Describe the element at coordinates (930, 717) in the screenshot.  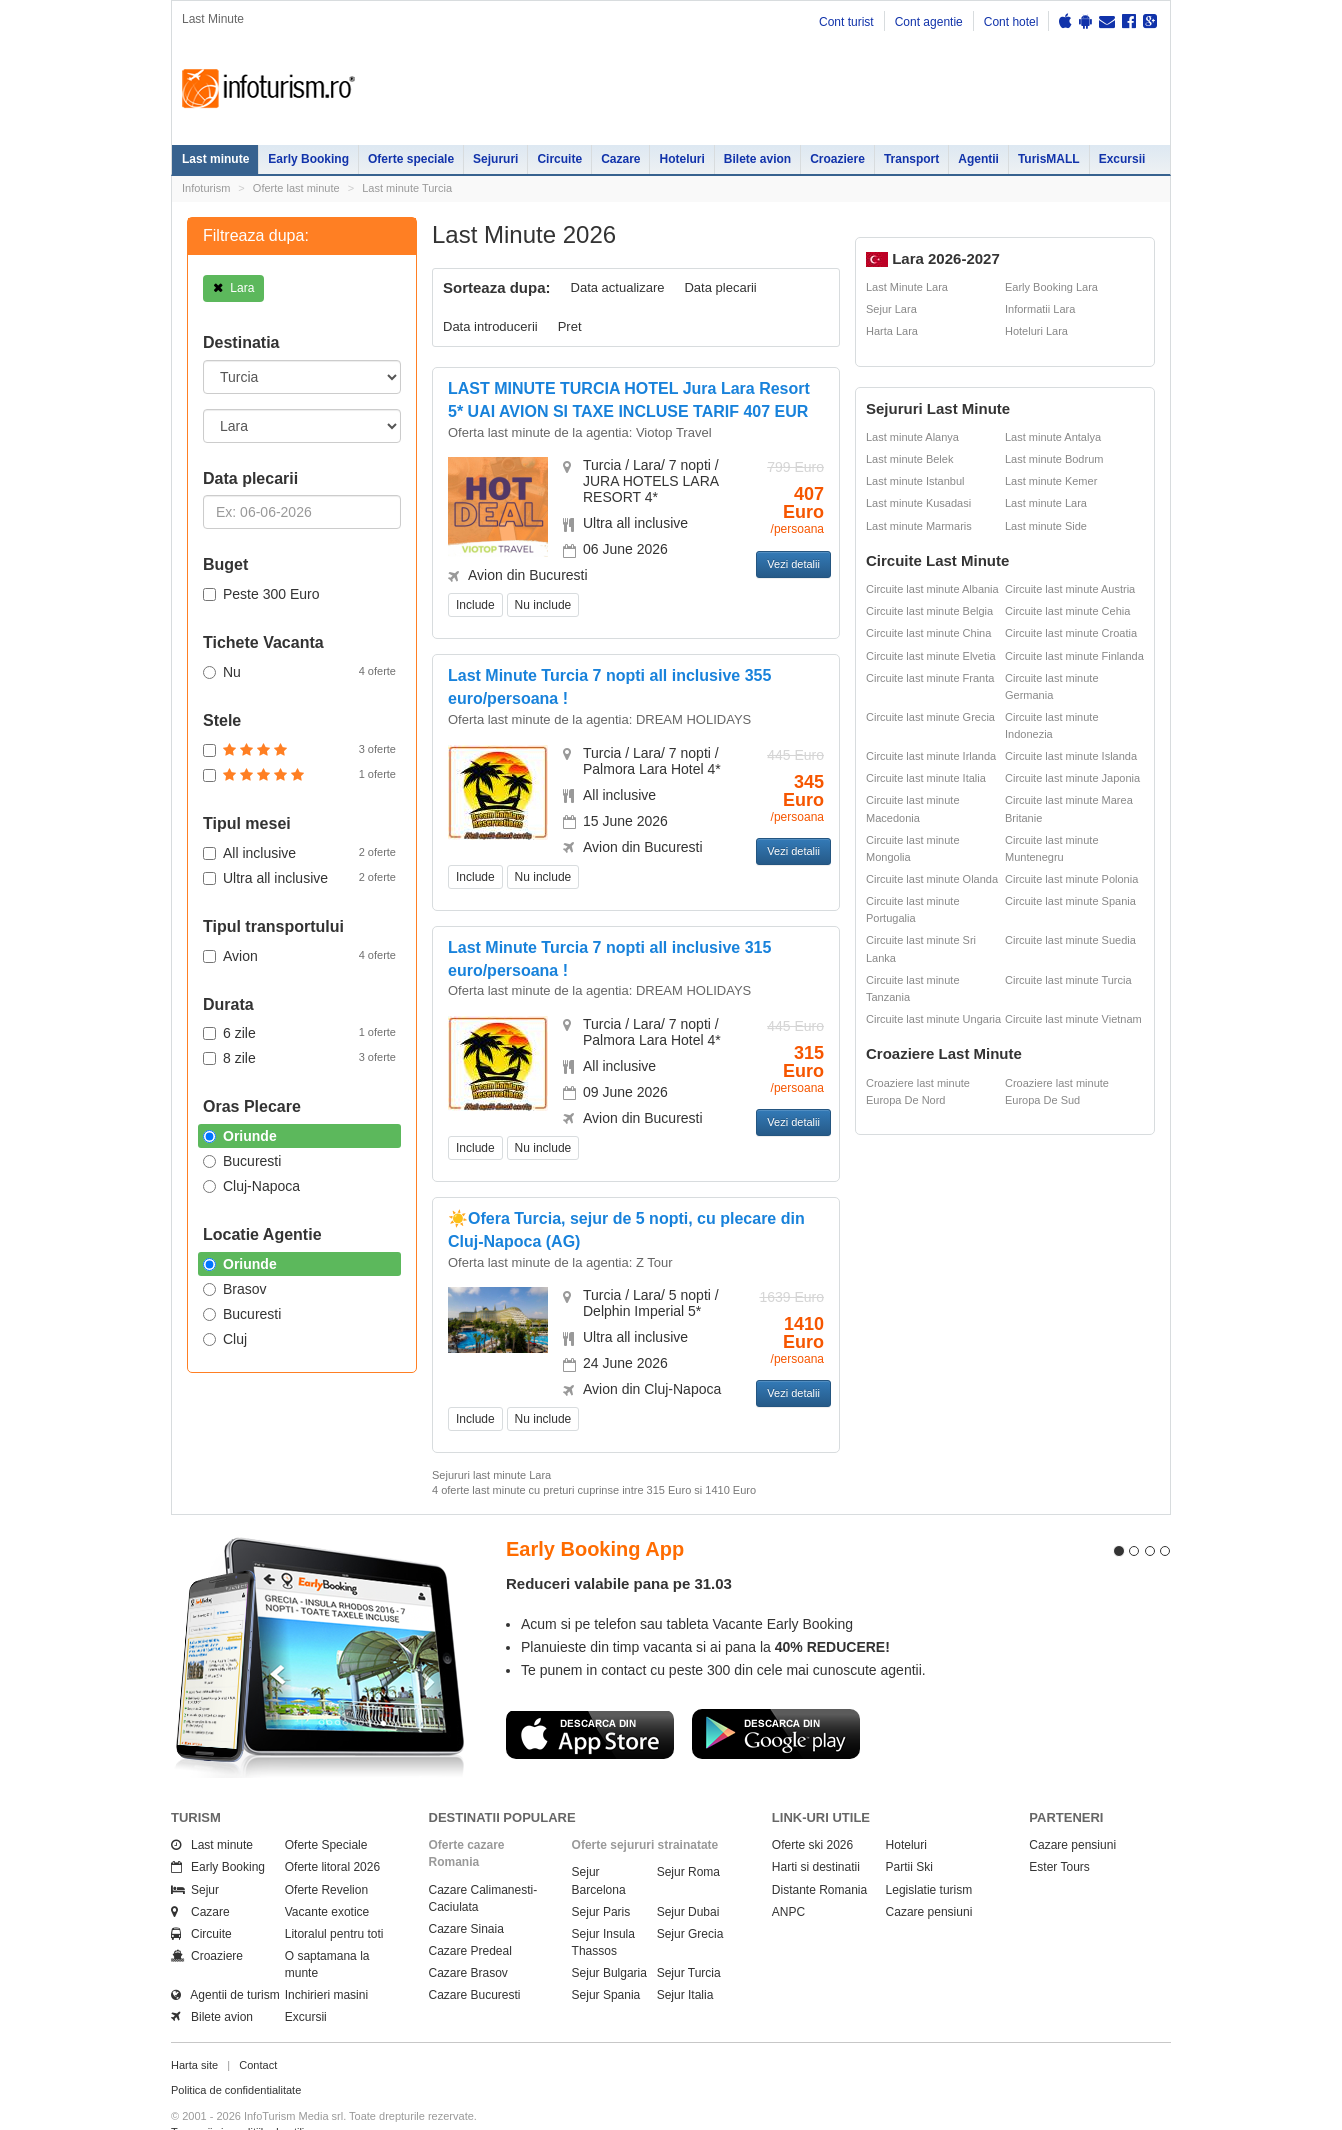
I see `Circuite last minute Grecia` at that location.